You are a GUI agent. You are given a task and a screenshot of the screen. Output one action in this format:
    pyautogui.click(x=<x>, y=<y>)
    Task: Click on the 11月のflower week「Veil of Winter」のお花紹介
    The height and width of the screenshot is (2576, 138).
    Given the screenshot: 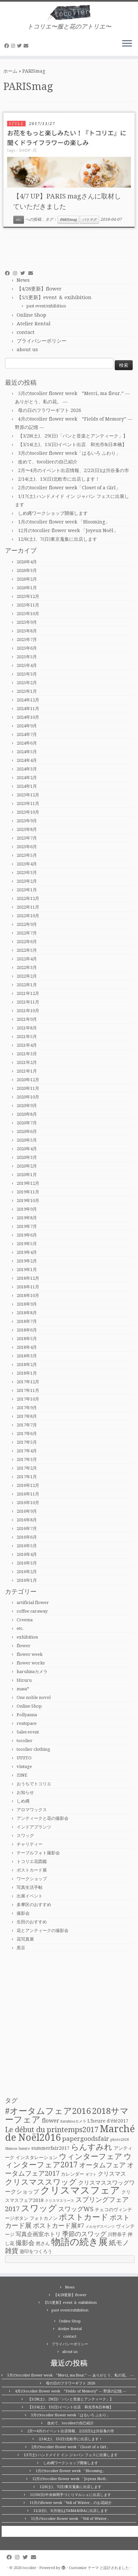 What is the action you would take?
    pyautogui.click(x=71, y=2503)
    